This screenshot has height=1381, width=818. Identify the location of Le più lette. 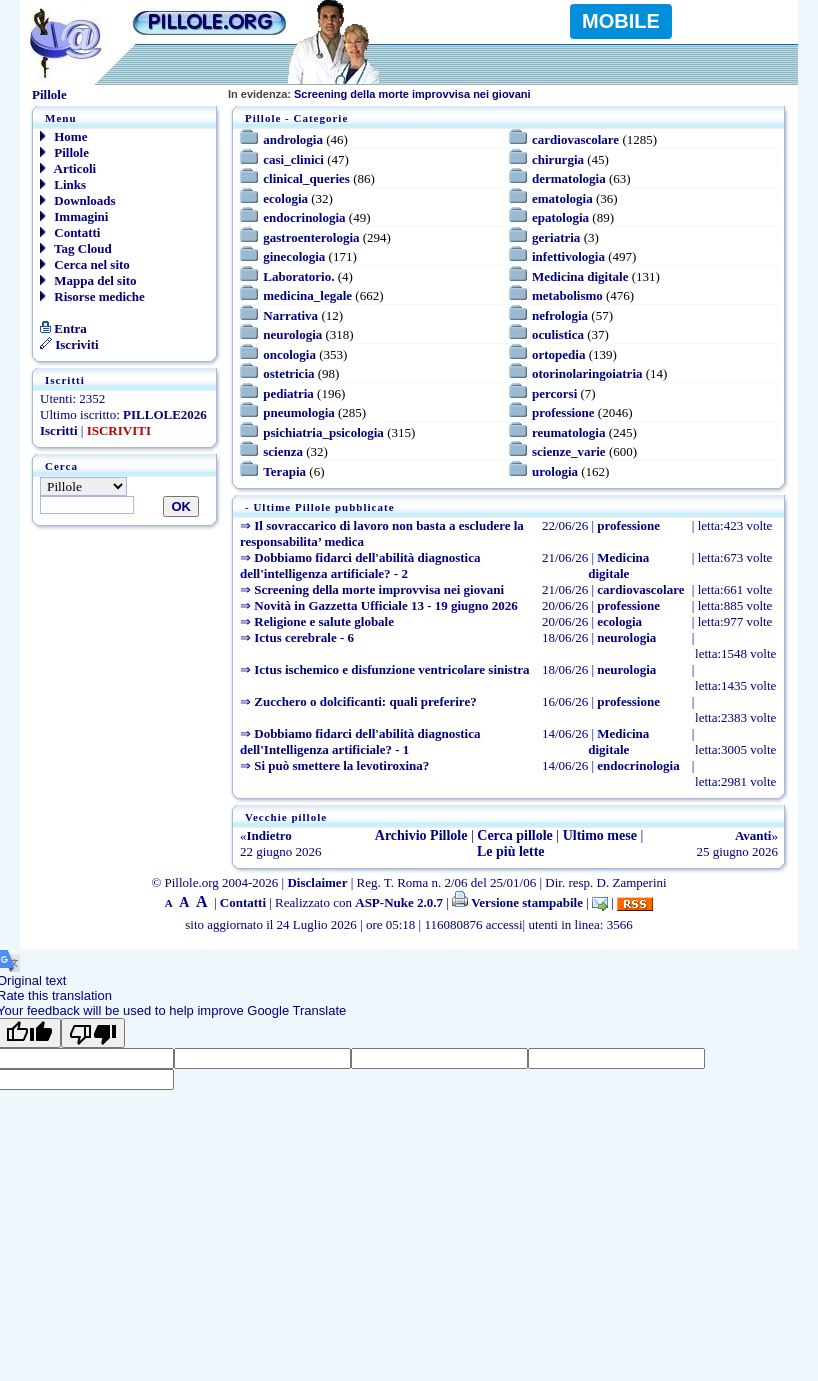
(511, 851).